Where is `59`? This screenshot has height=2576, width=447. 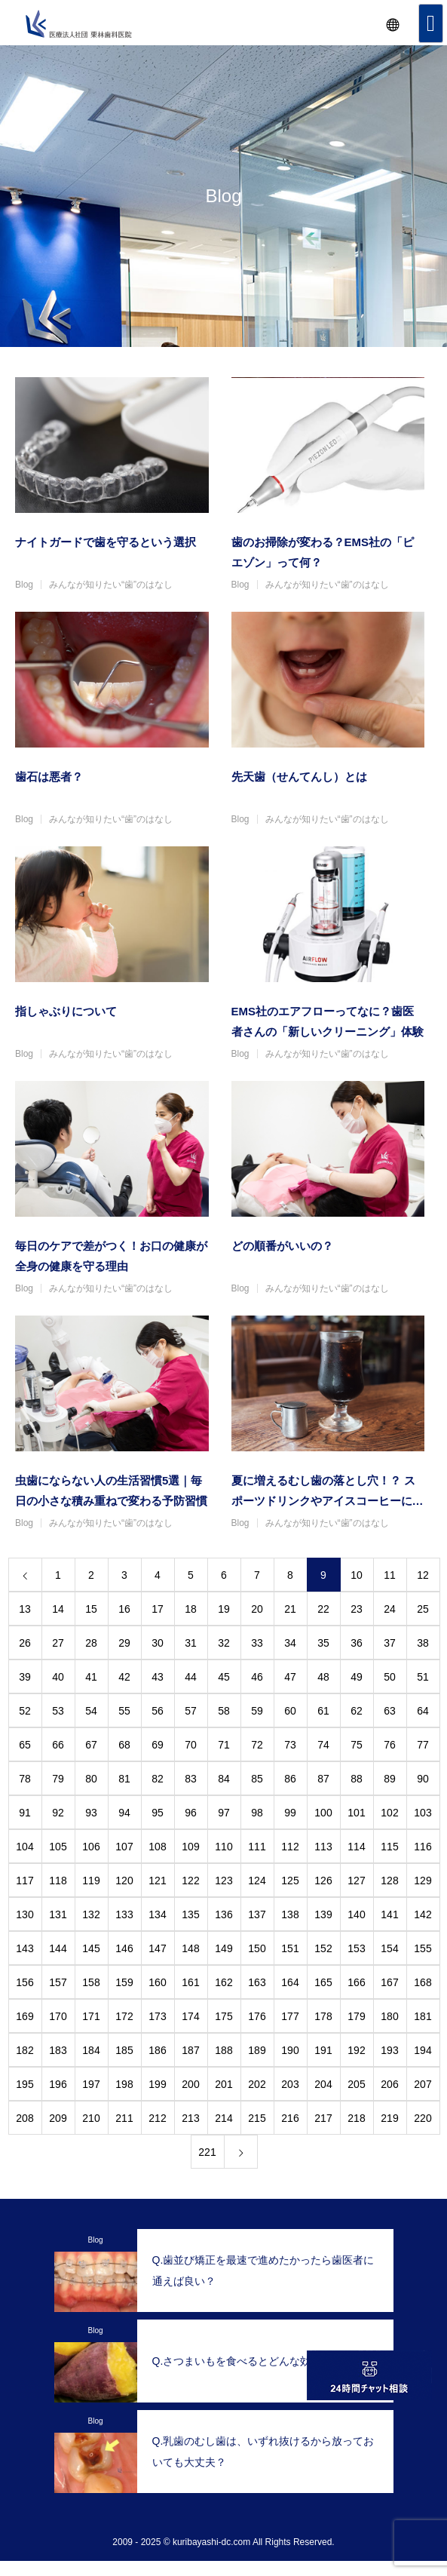 59 is located at coordinates (257, 1711).